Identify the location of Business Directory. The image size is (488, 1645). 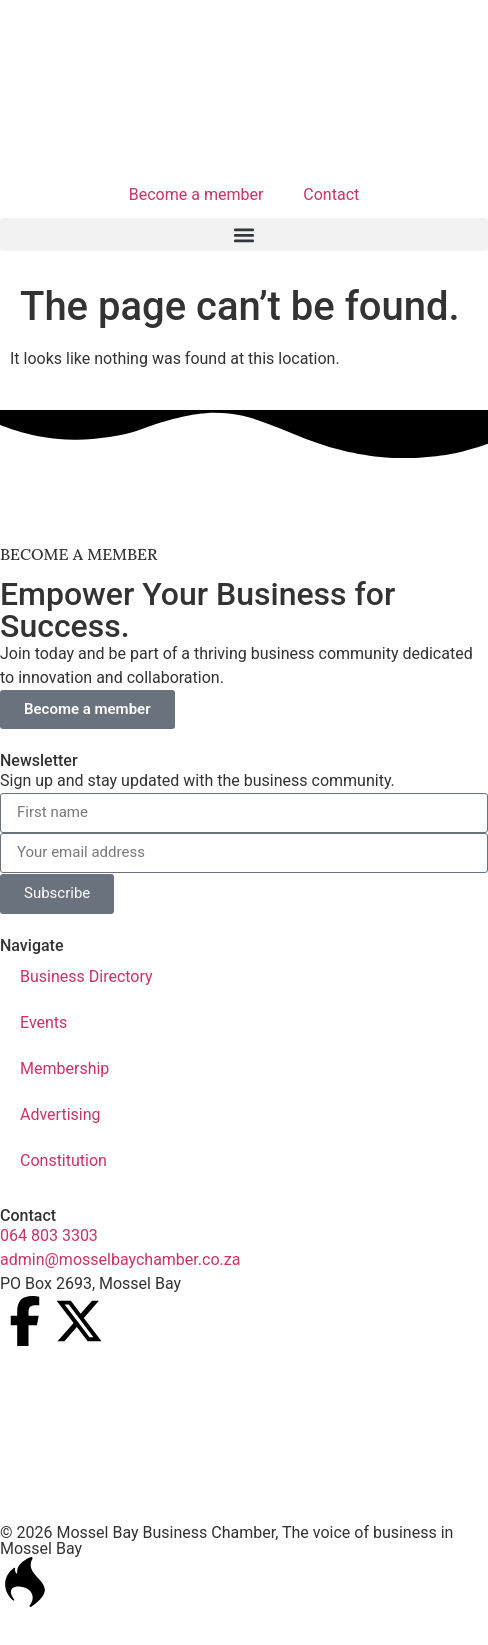
(86, 976).